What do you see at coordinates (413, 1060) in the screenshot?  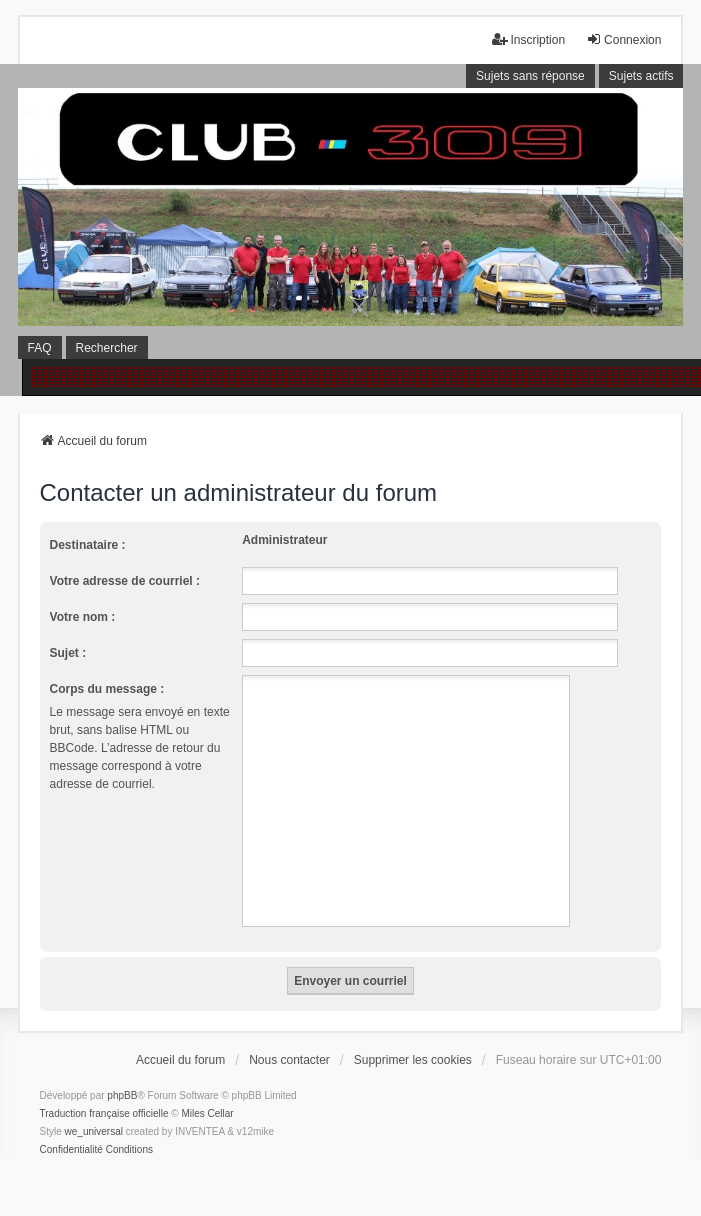 I see `Supprimer les cookies [menuitem]` at bounding box center [413, 1060].